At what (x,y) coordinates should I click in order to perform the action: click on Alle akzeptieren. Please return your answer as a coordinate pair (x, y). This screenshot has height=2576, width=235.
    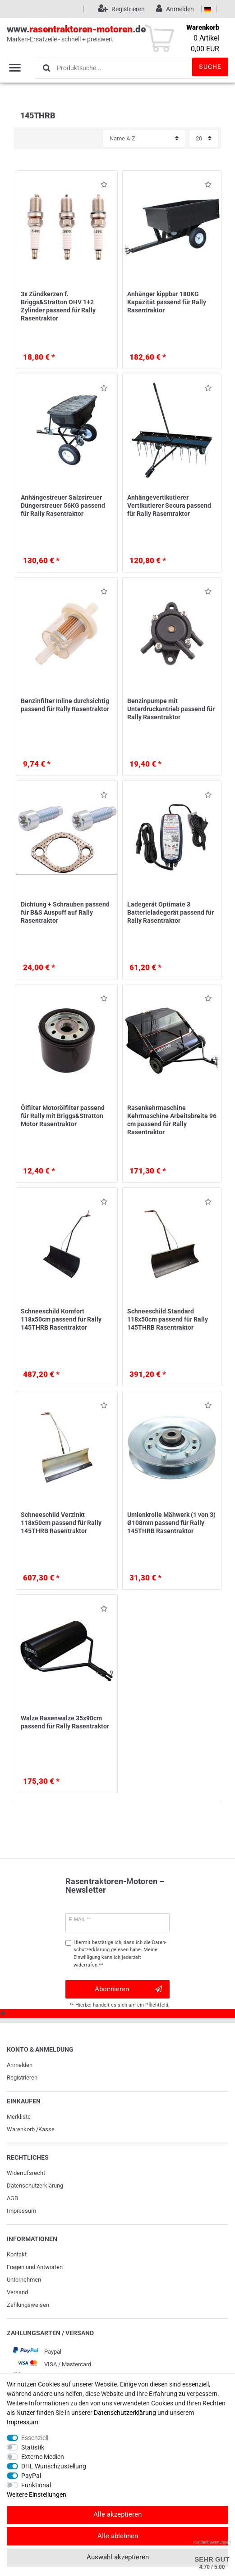
    Looking at the image, I should click on (117, 2514).